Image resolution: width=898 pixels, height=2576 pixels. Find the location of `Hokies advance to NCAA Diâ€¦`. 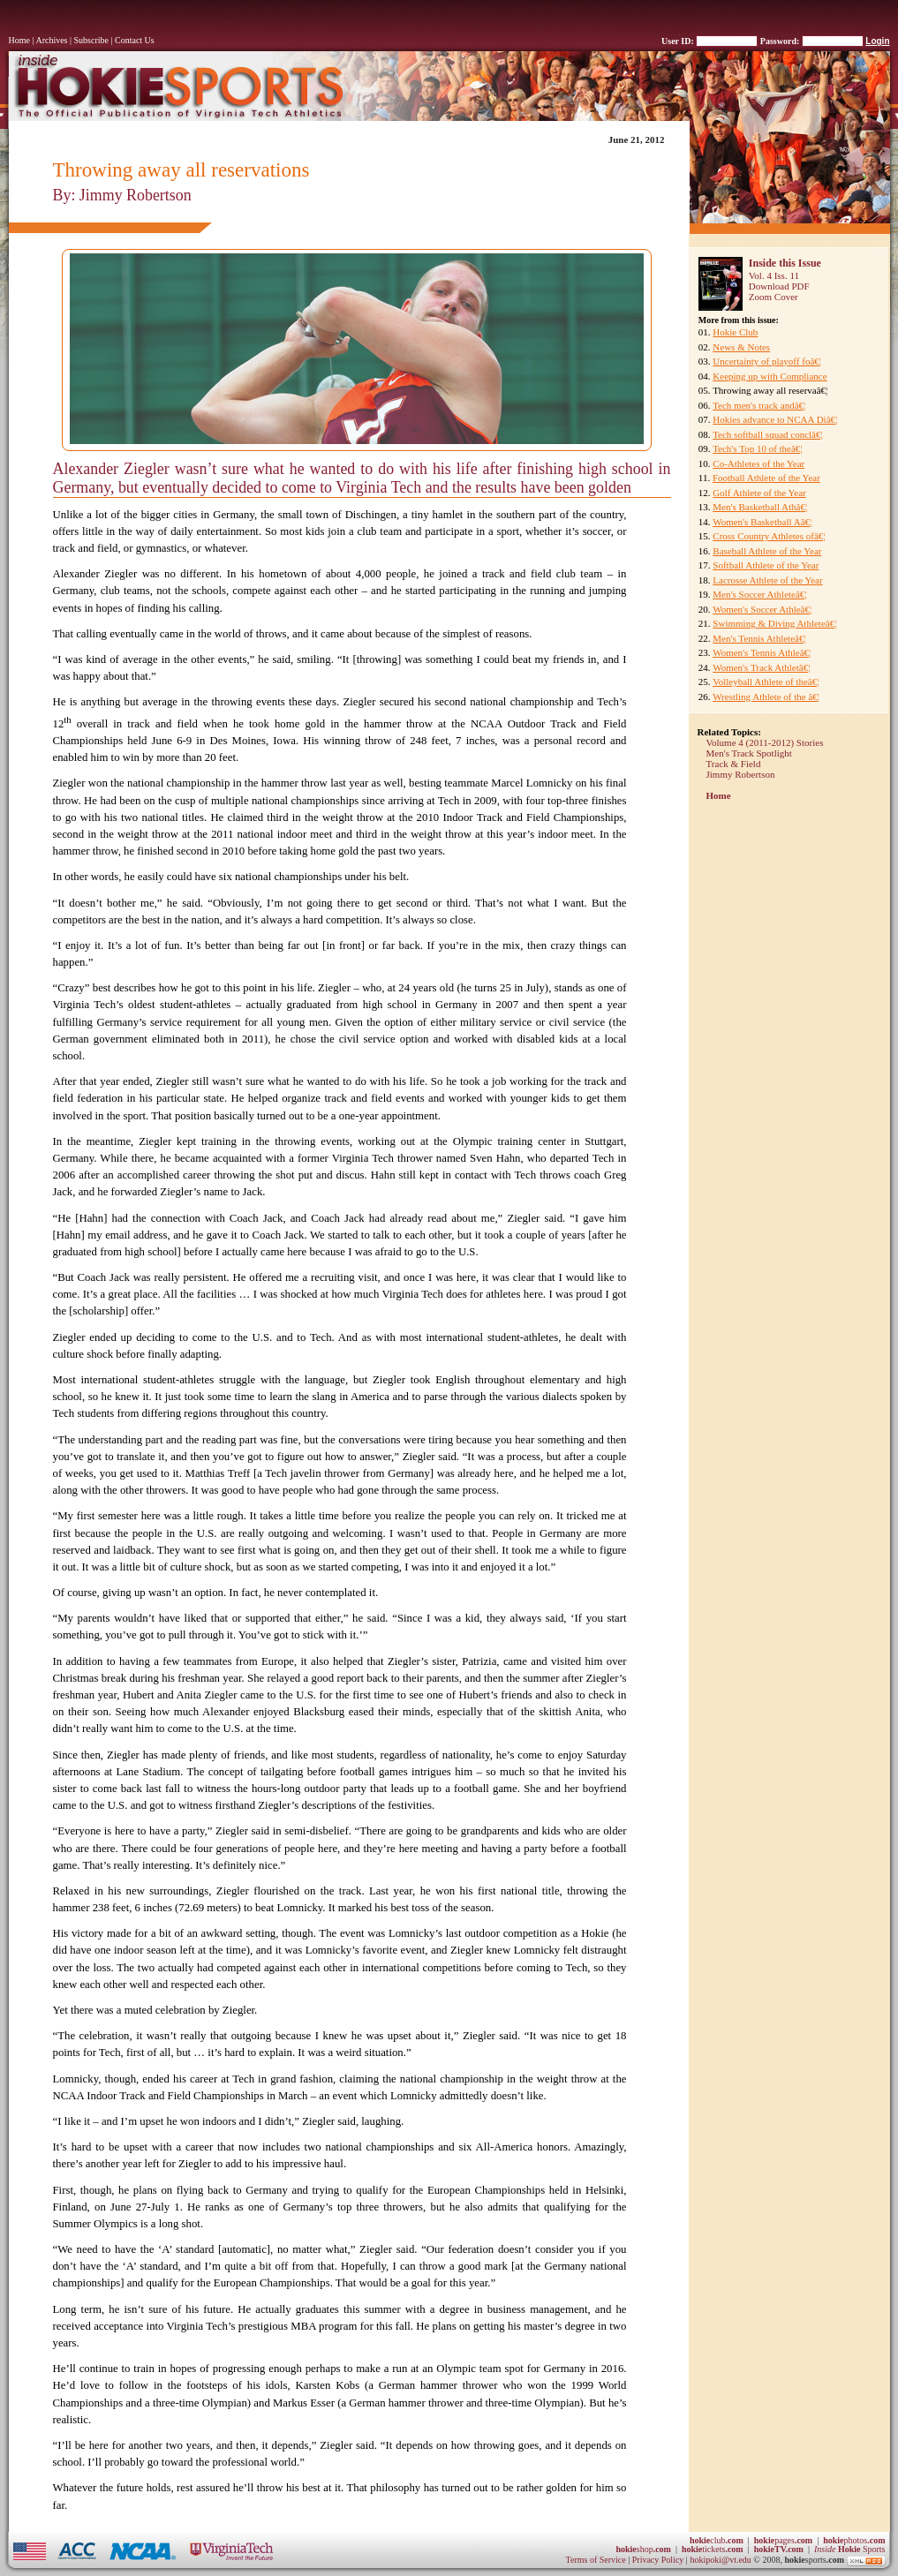

Hokies advance to NCAA Diâ€¦ is located at coordinates (775, 419).